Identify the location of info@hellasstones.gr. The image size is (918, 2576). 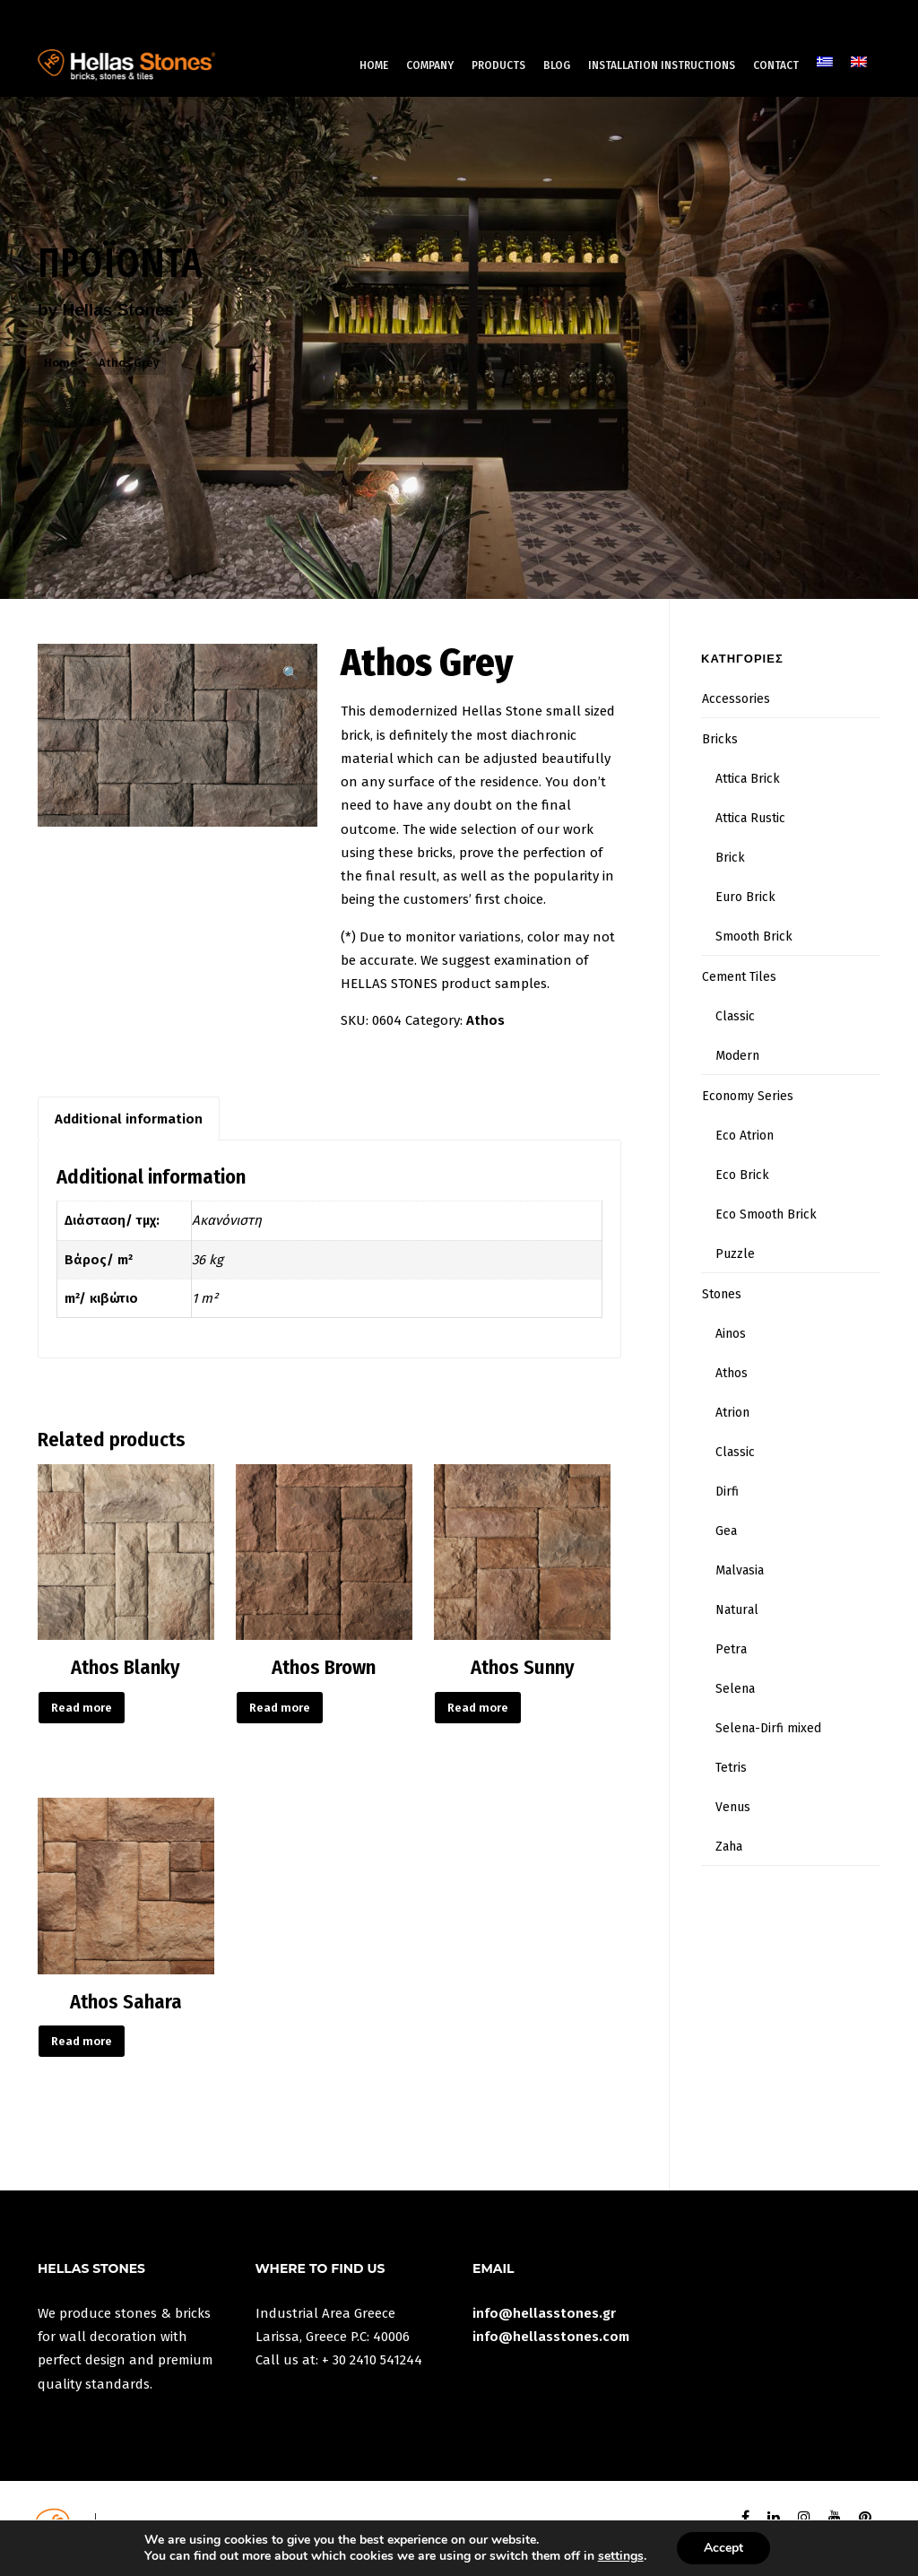
(544, 2313).